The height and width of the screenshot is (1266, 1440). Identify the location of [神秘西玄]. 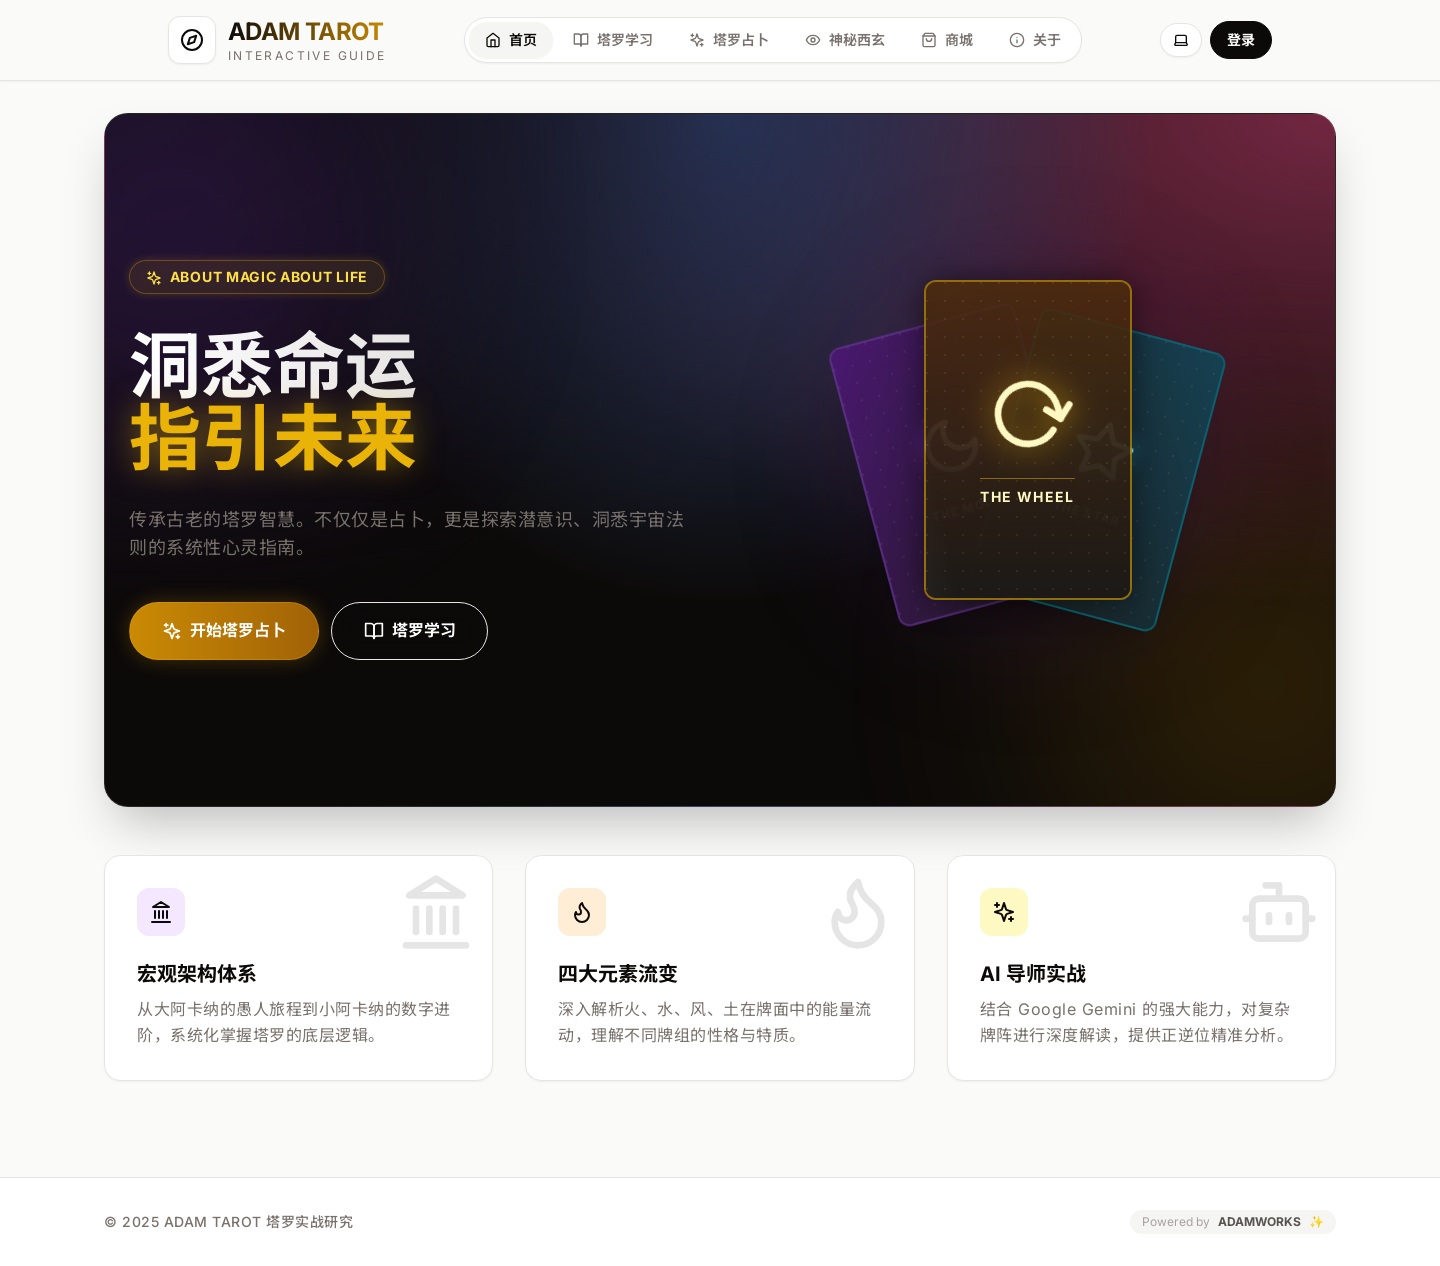
(845, 40).